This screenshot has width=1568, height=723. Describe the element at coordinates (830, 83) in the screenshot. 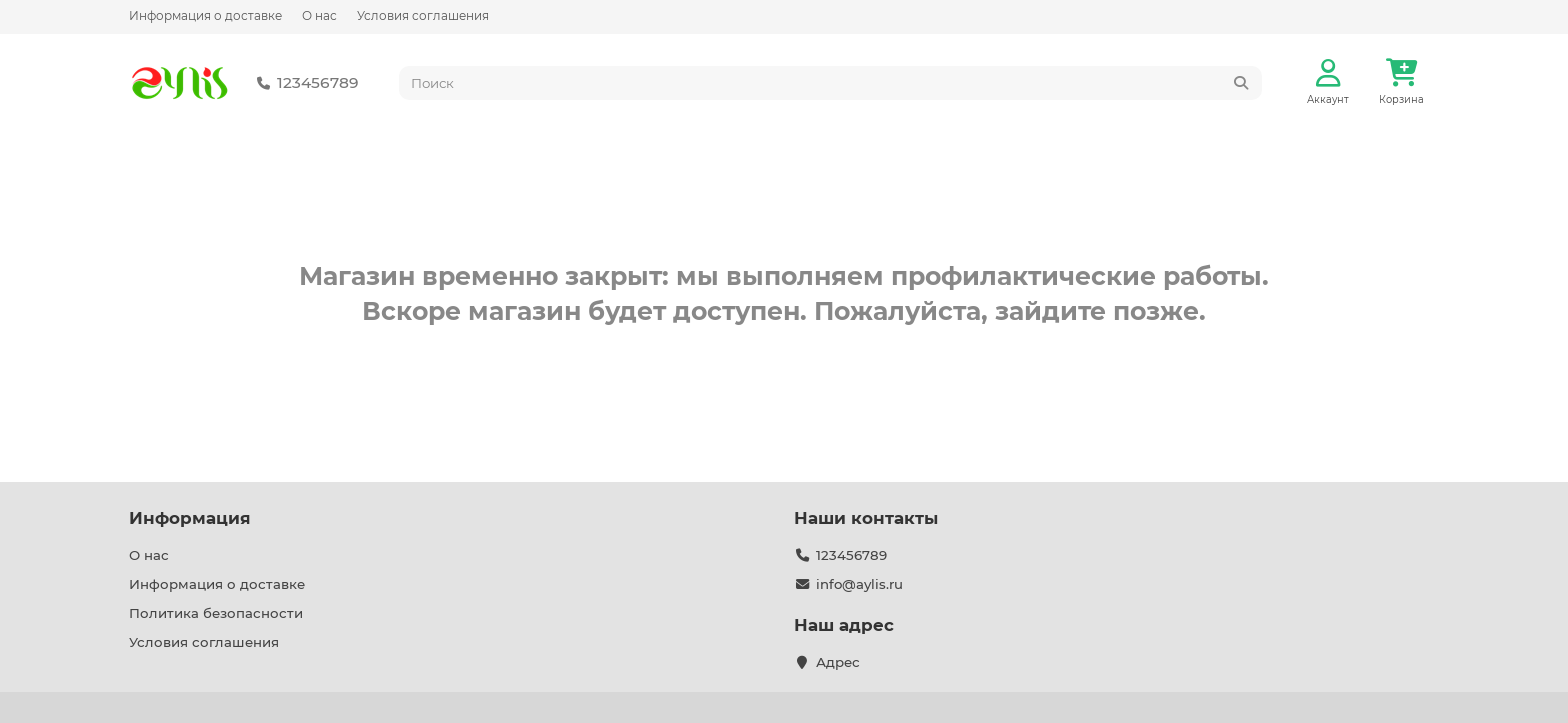

I see `[Search]` at that location.